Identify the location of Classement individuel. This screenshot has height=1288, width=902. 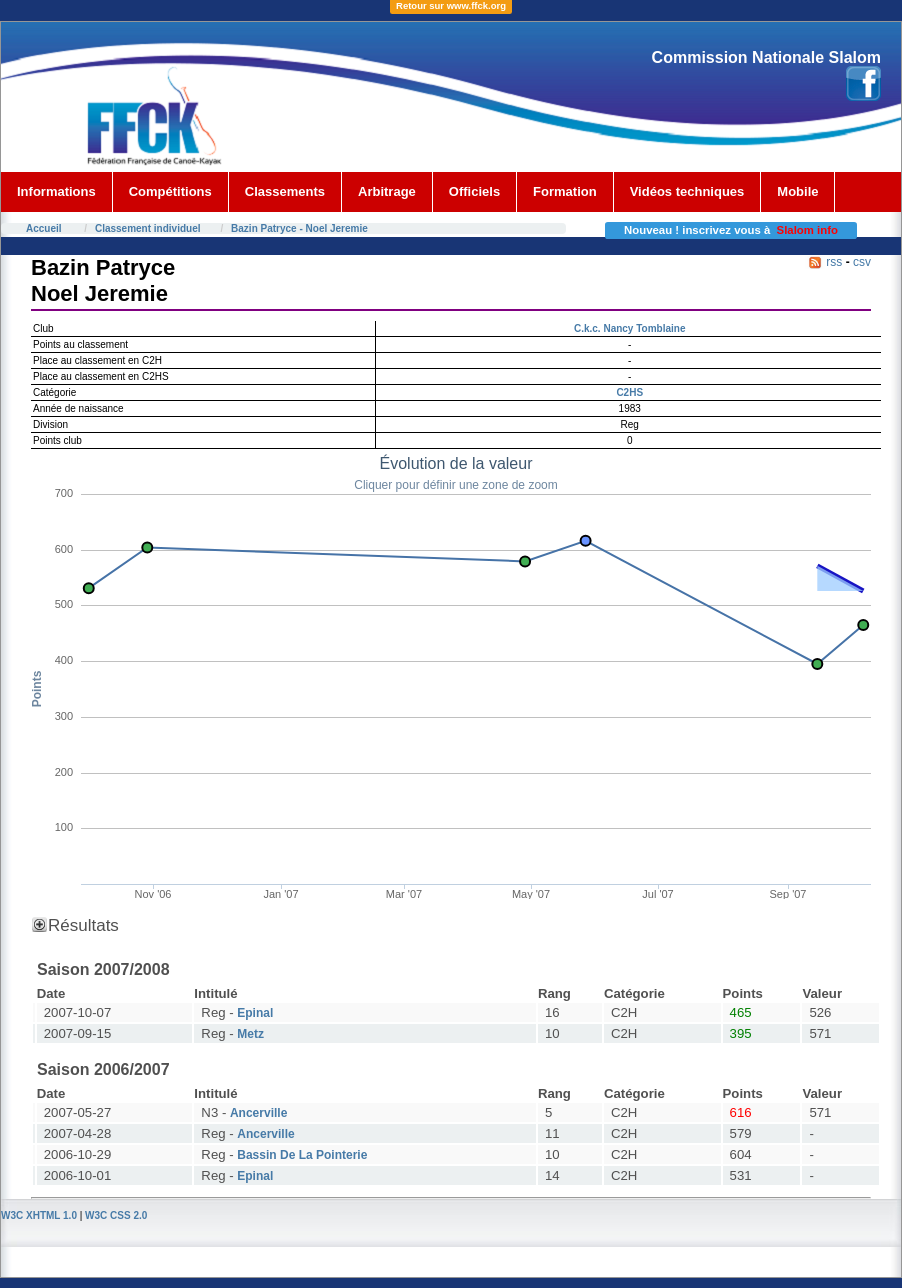
(148, 228).